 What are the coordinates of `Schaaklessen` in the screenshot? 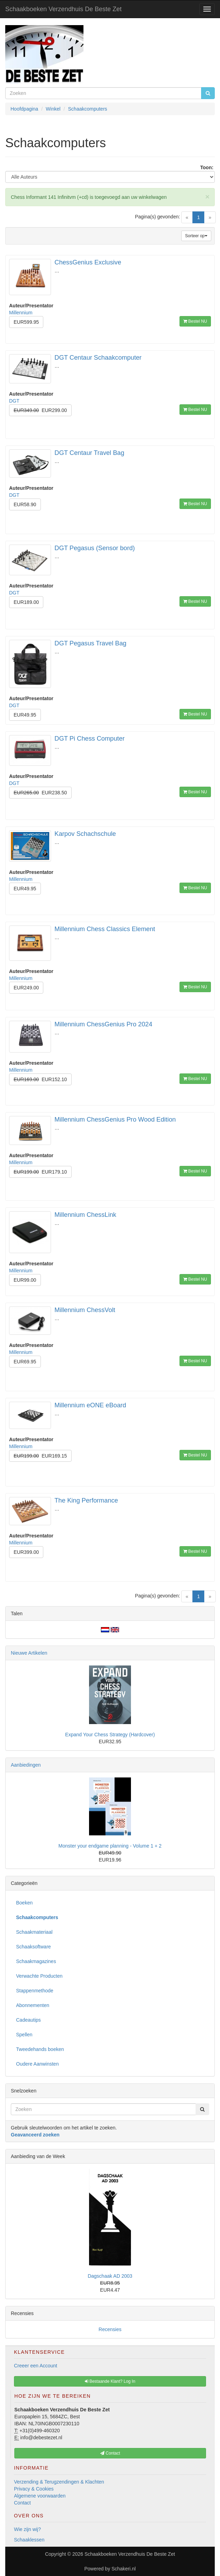 It's located at (29, 2540).